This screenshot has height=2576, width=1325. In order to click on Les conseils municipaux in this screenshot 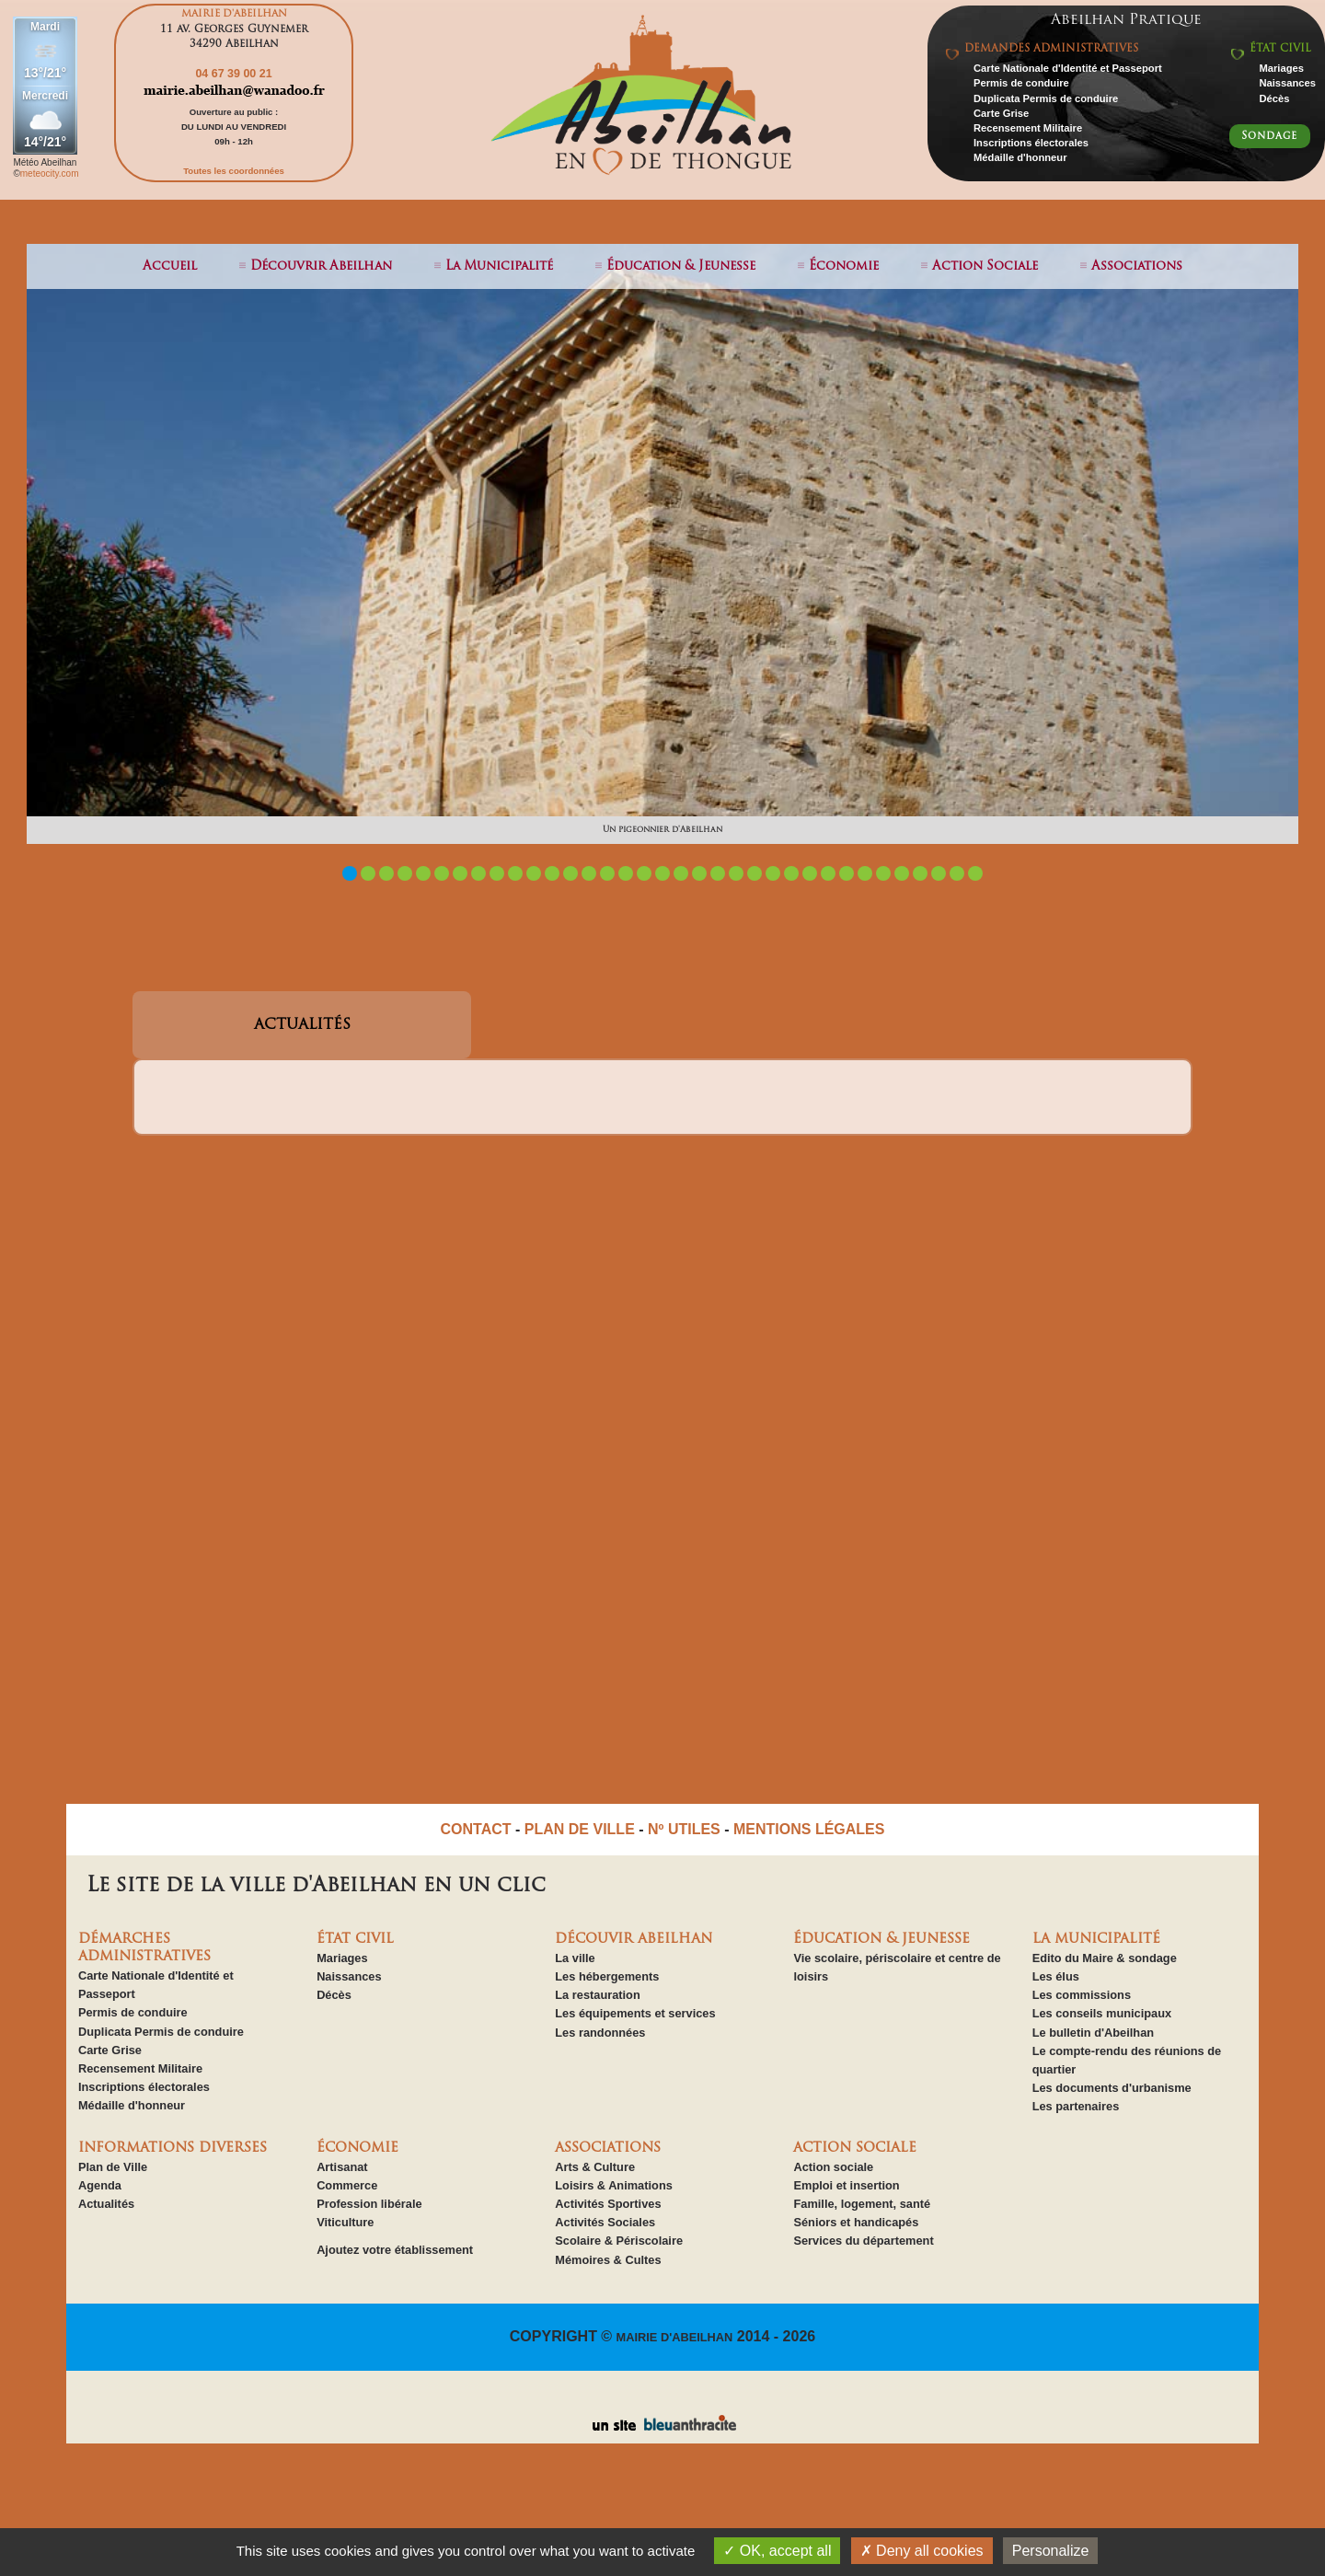, I will do `click(1101, 2013)`.